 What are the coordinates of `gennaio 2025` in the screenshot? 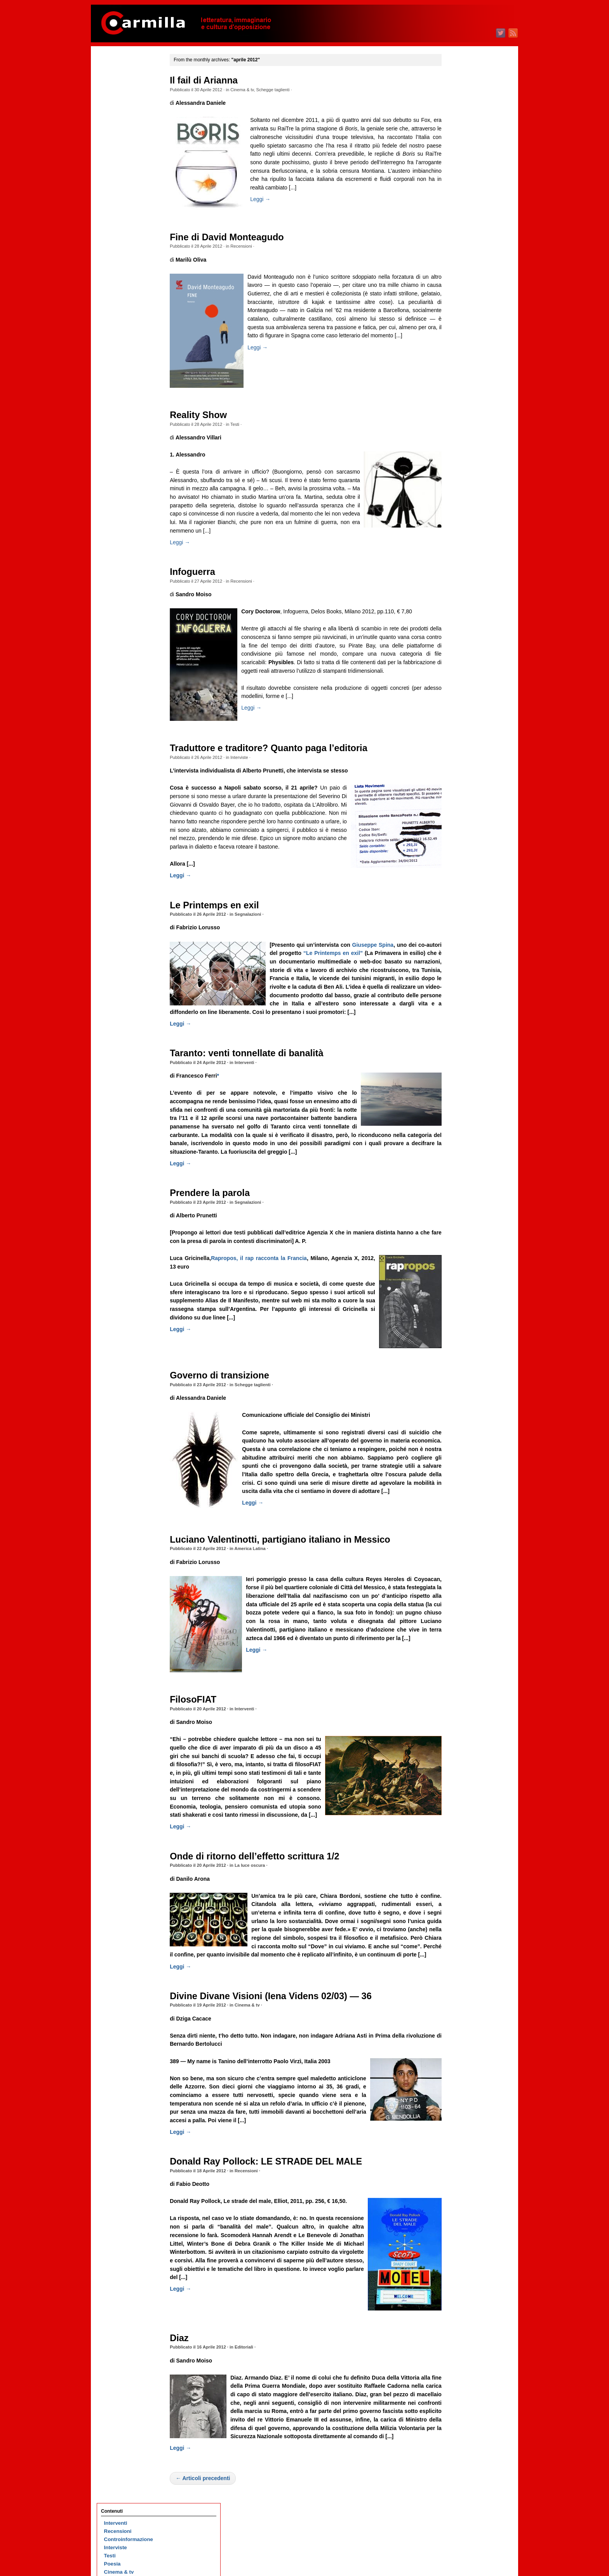 It's located at (460, 282).